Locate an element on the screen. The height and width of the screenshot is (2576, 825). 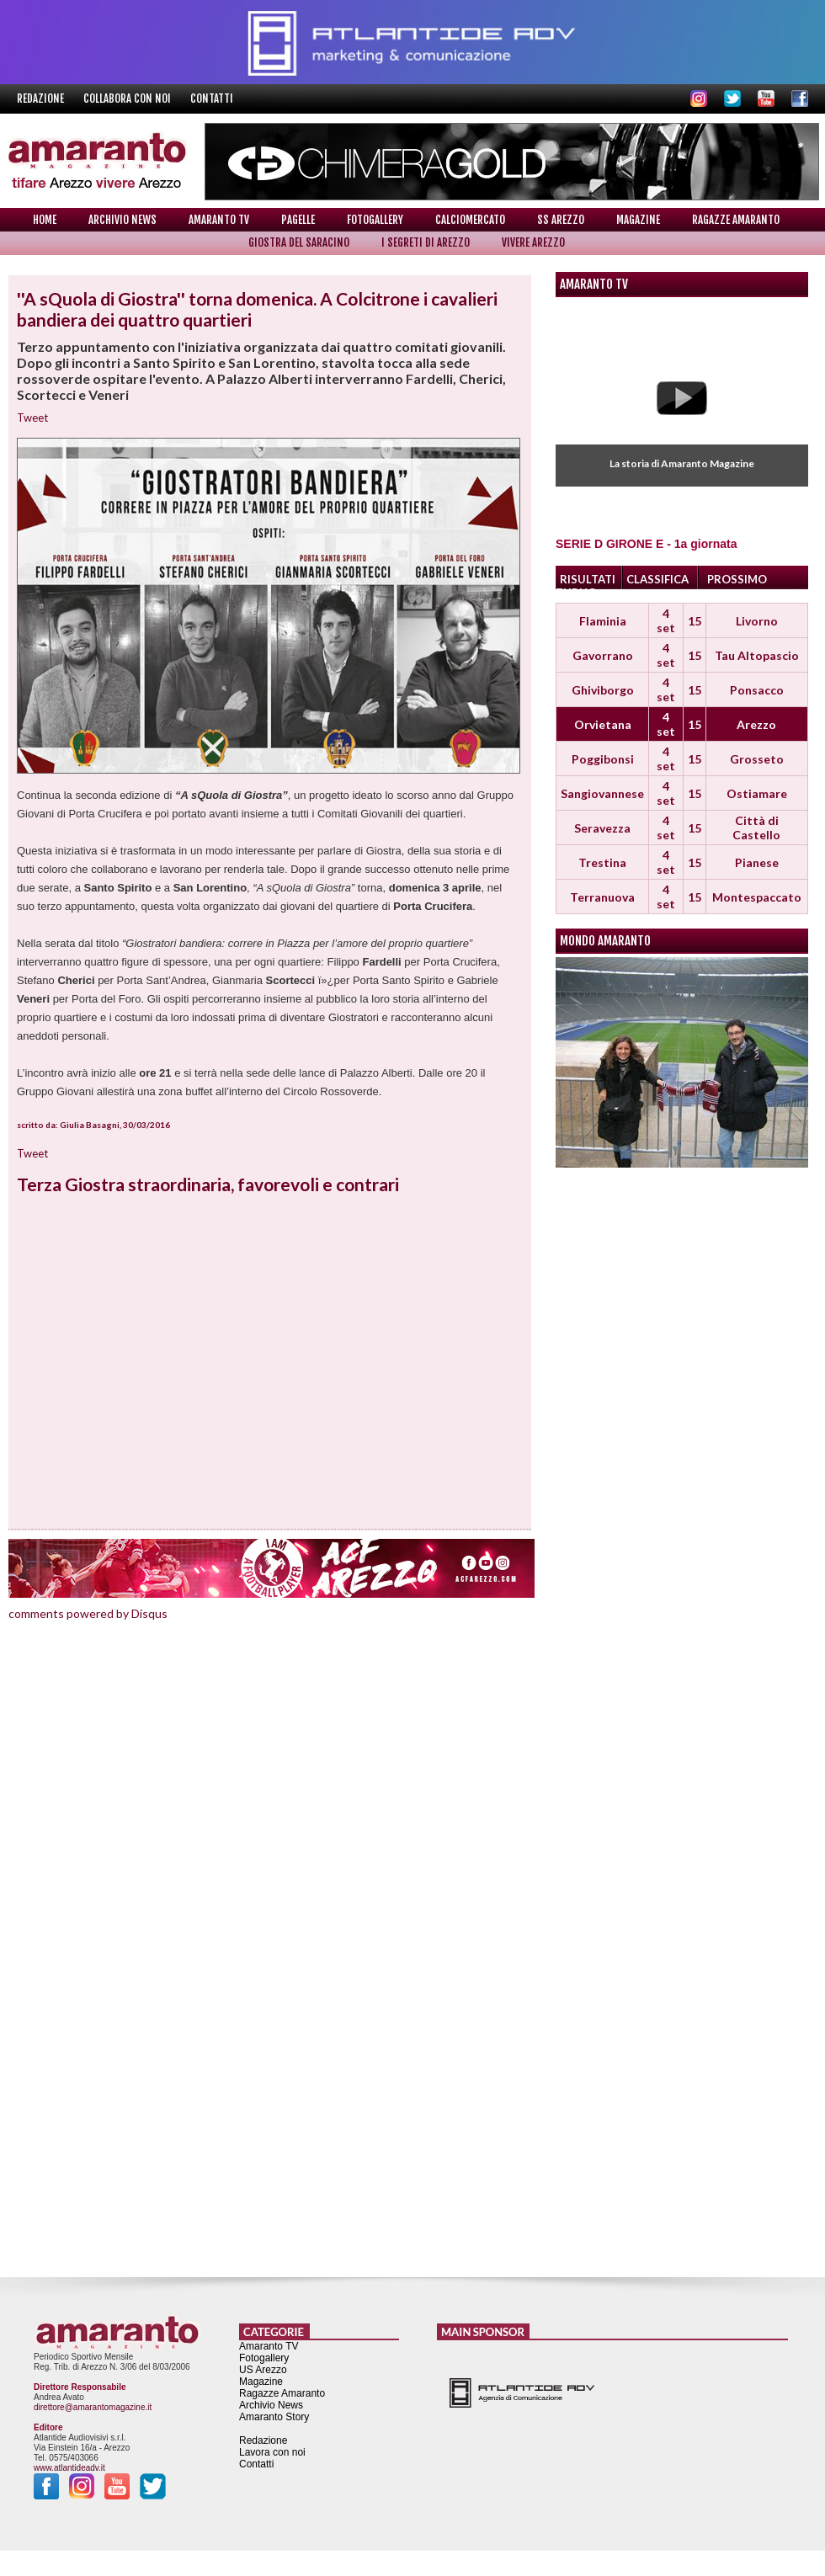
Contatti is located at coordinates (211, 98).